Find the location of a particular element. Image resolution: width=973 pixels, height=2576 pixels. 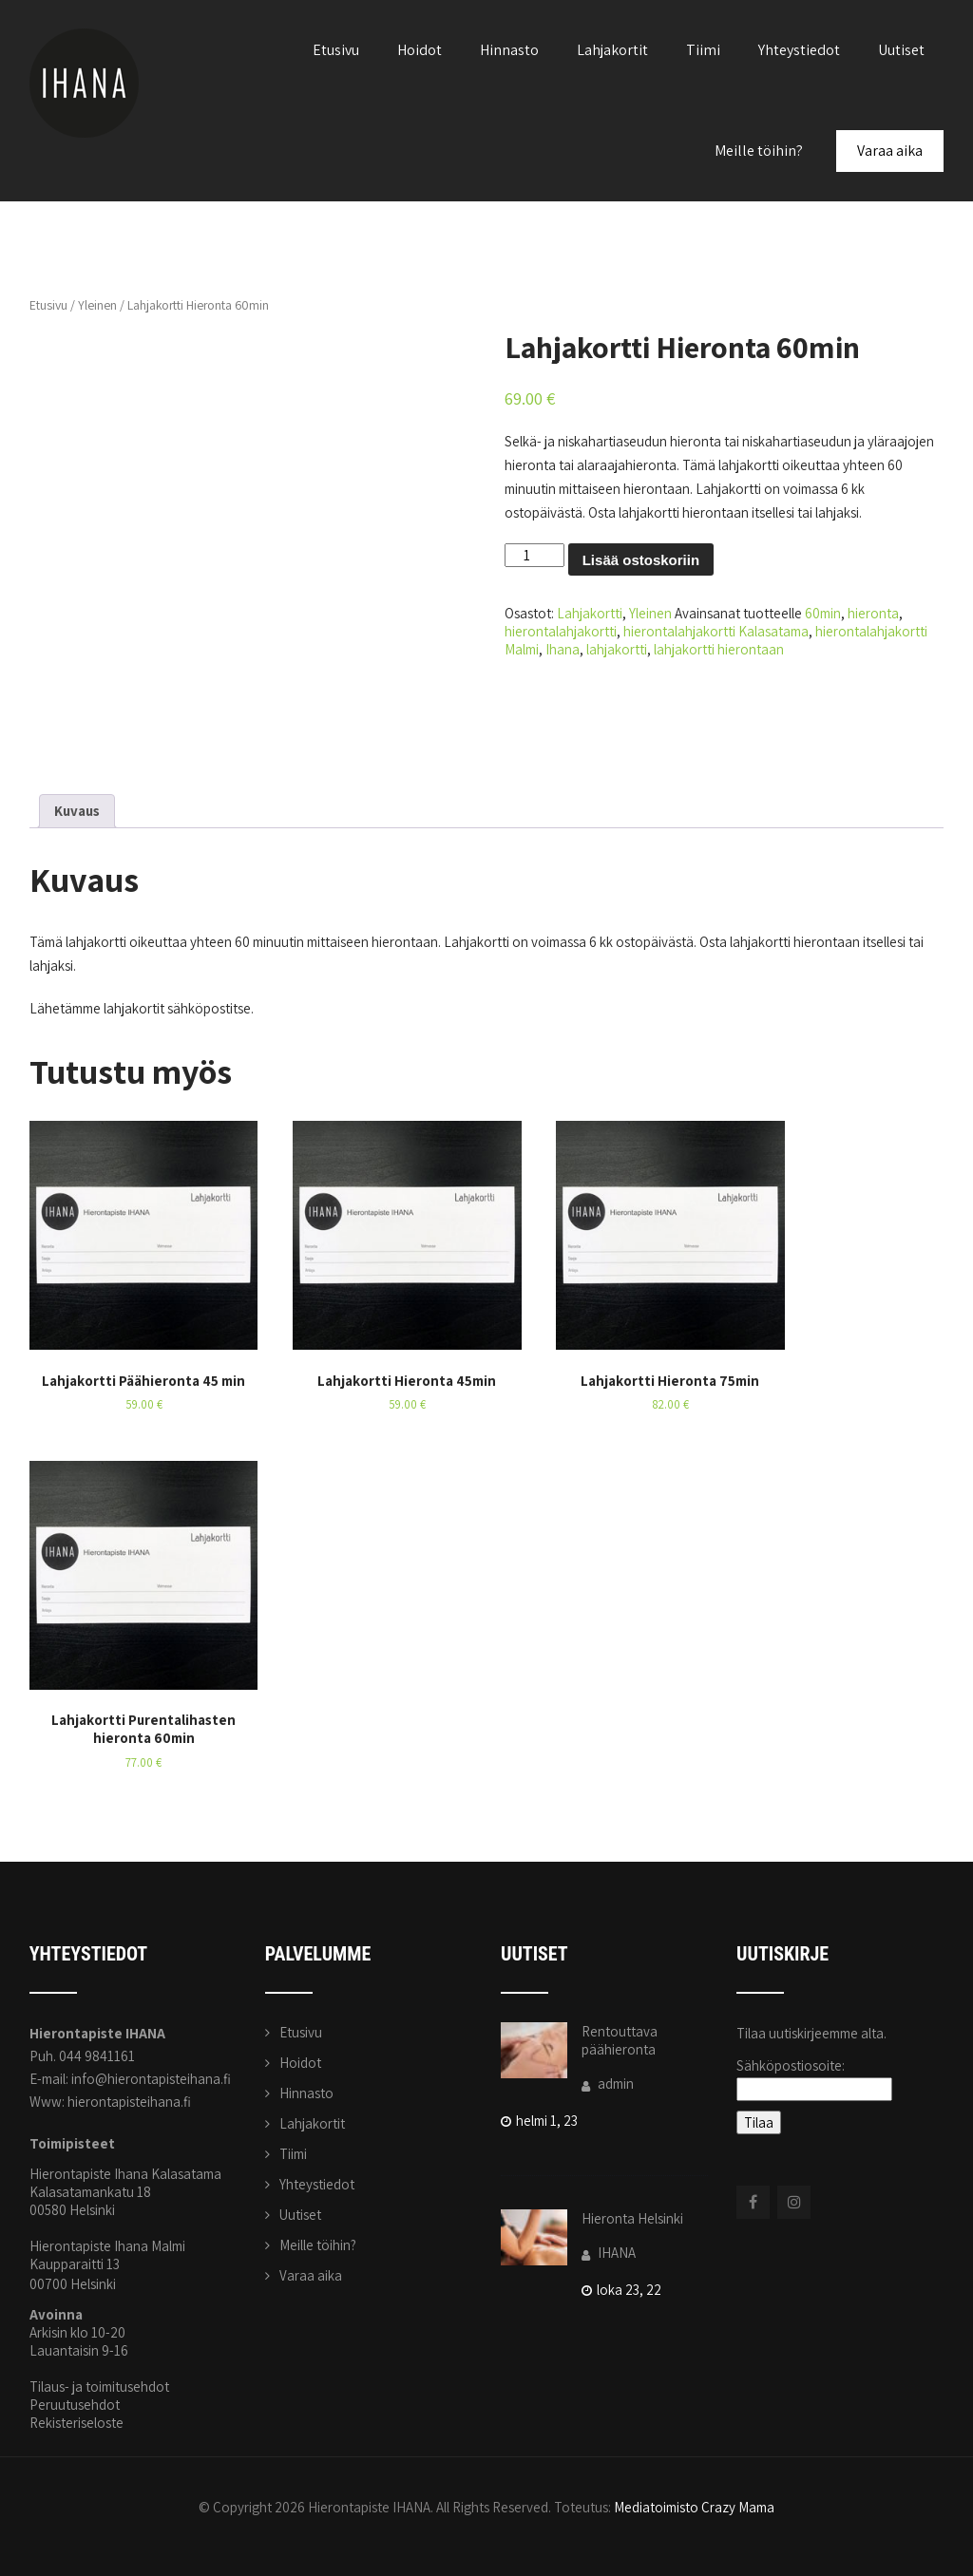

Hinnasto is located at coordinates (509, 50).